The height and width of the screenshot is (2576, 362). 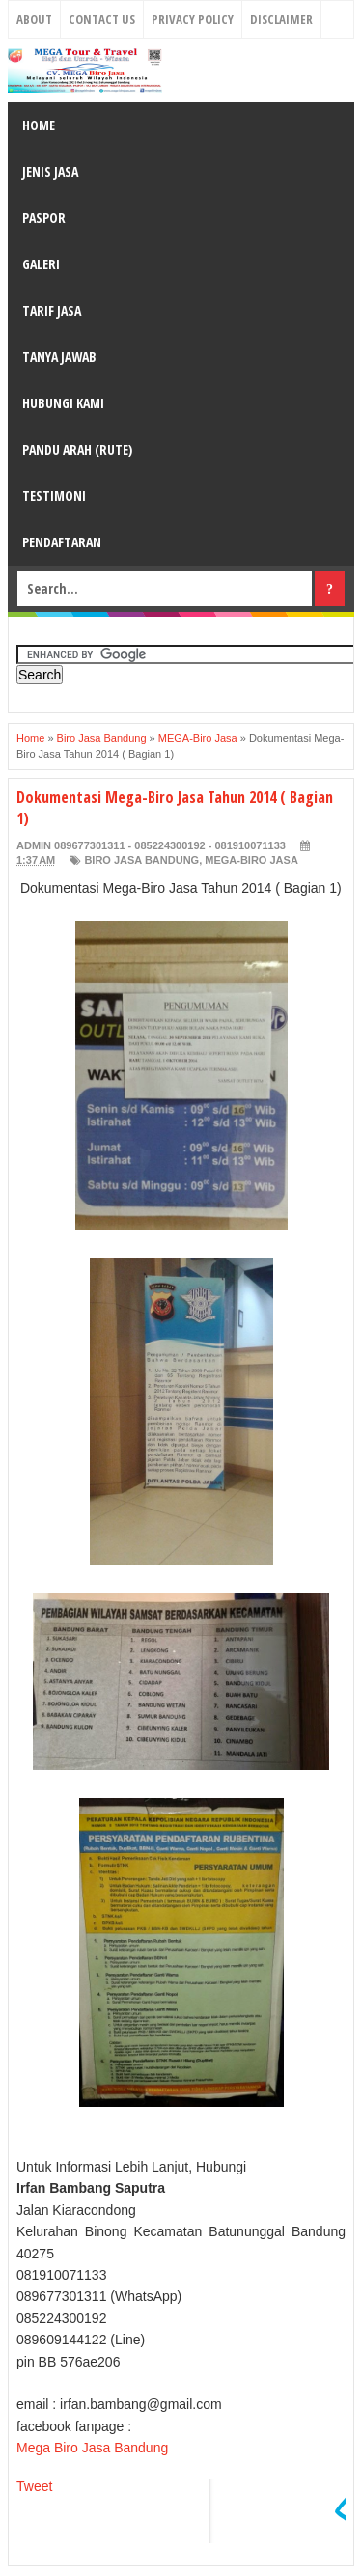 I want to click on PANDU ARAH (RUTE), so click(x=77, y=449).